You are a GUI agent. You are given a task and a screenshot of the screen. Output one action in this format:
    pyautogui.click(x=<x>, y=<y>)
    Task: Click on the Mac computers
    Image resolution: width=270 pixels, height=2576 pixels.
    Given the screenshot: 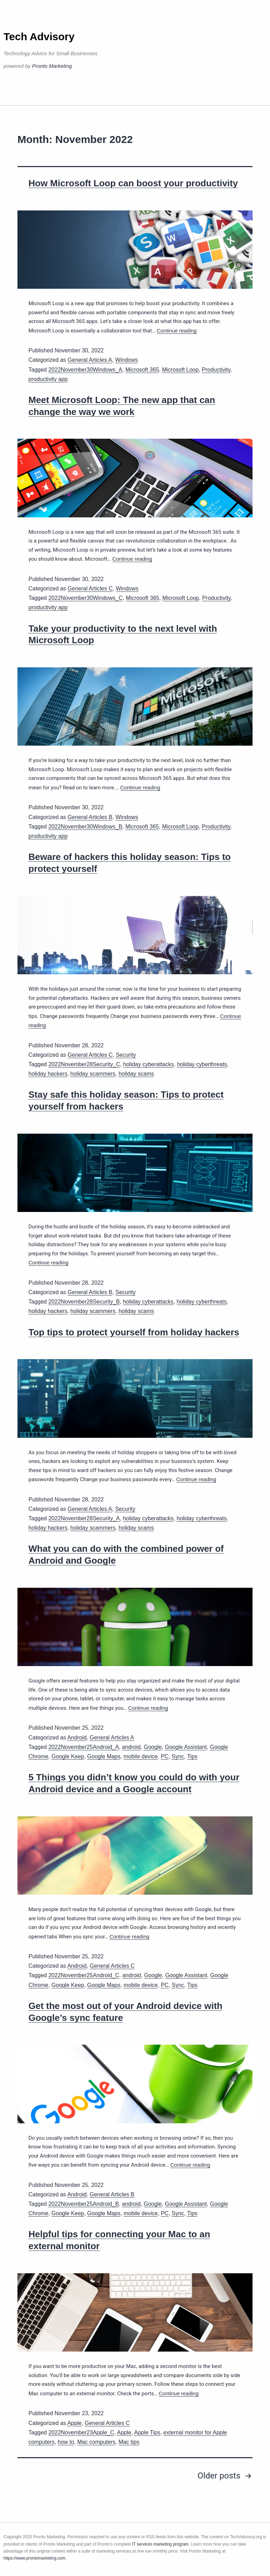 What is the action you would take?
    pyautogui.click(x=96, y=2442)
    